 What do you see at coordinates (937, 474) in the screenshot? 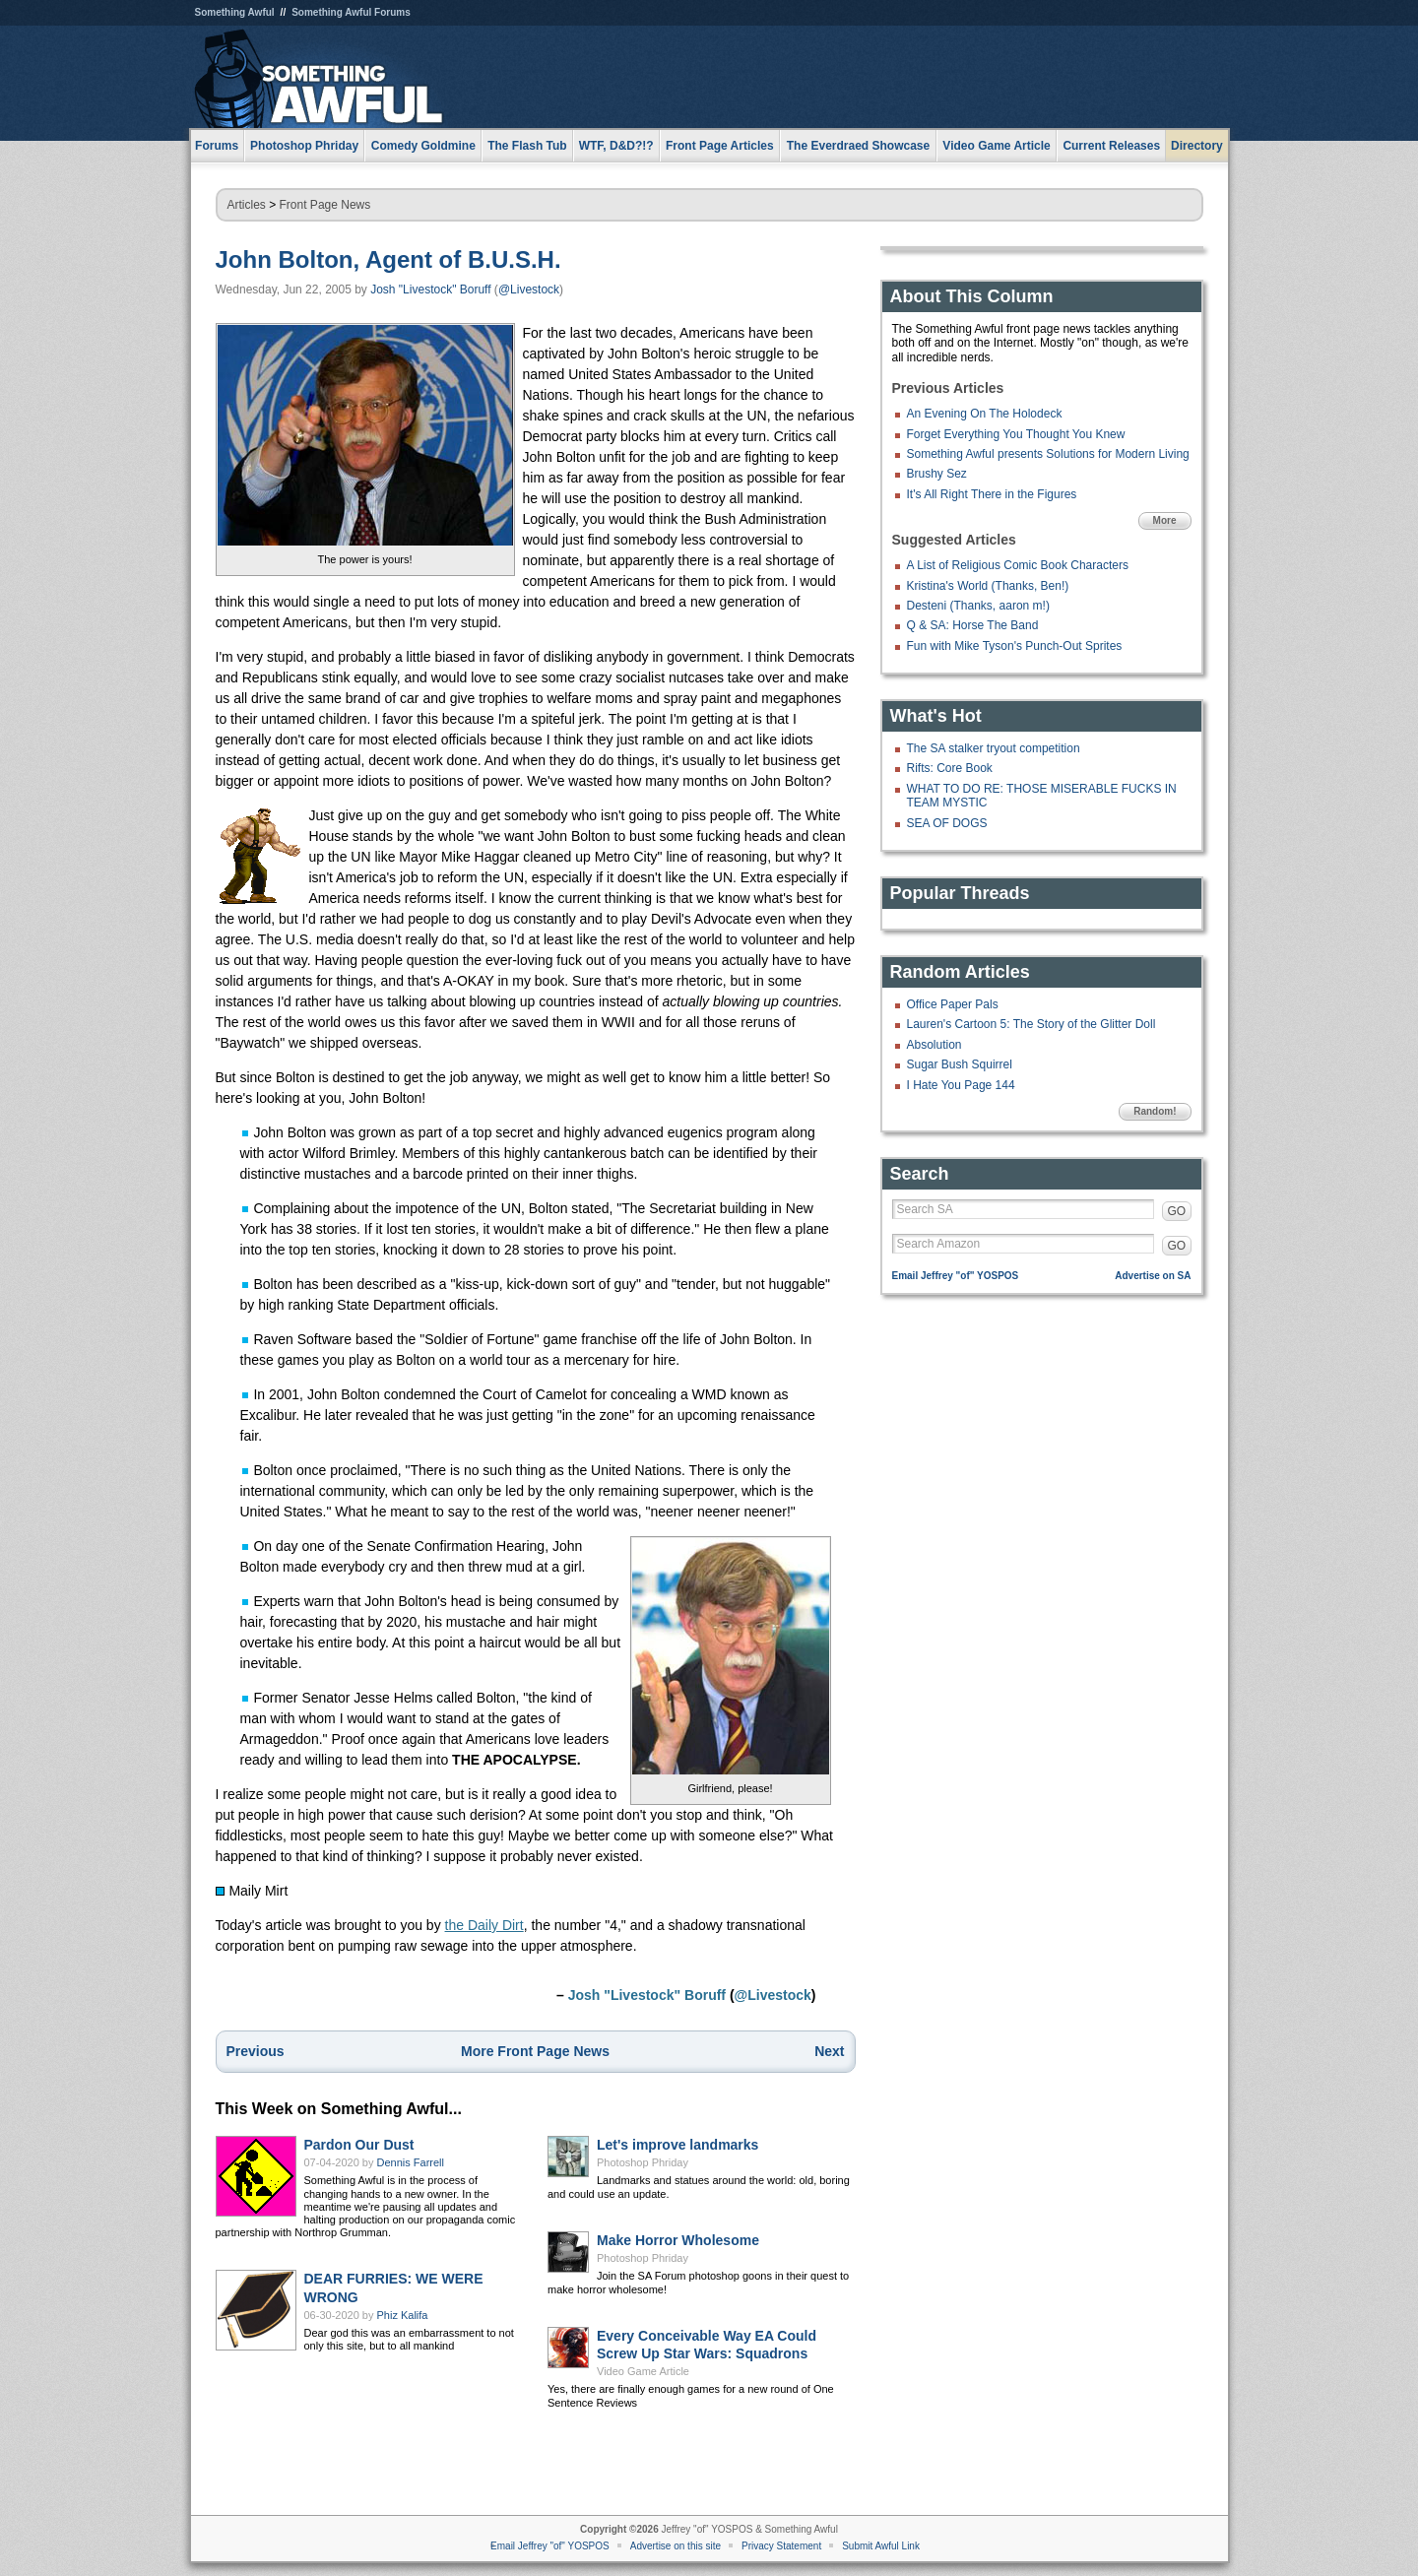
I see `Brushy Sez` at bounding box center [937, 474].